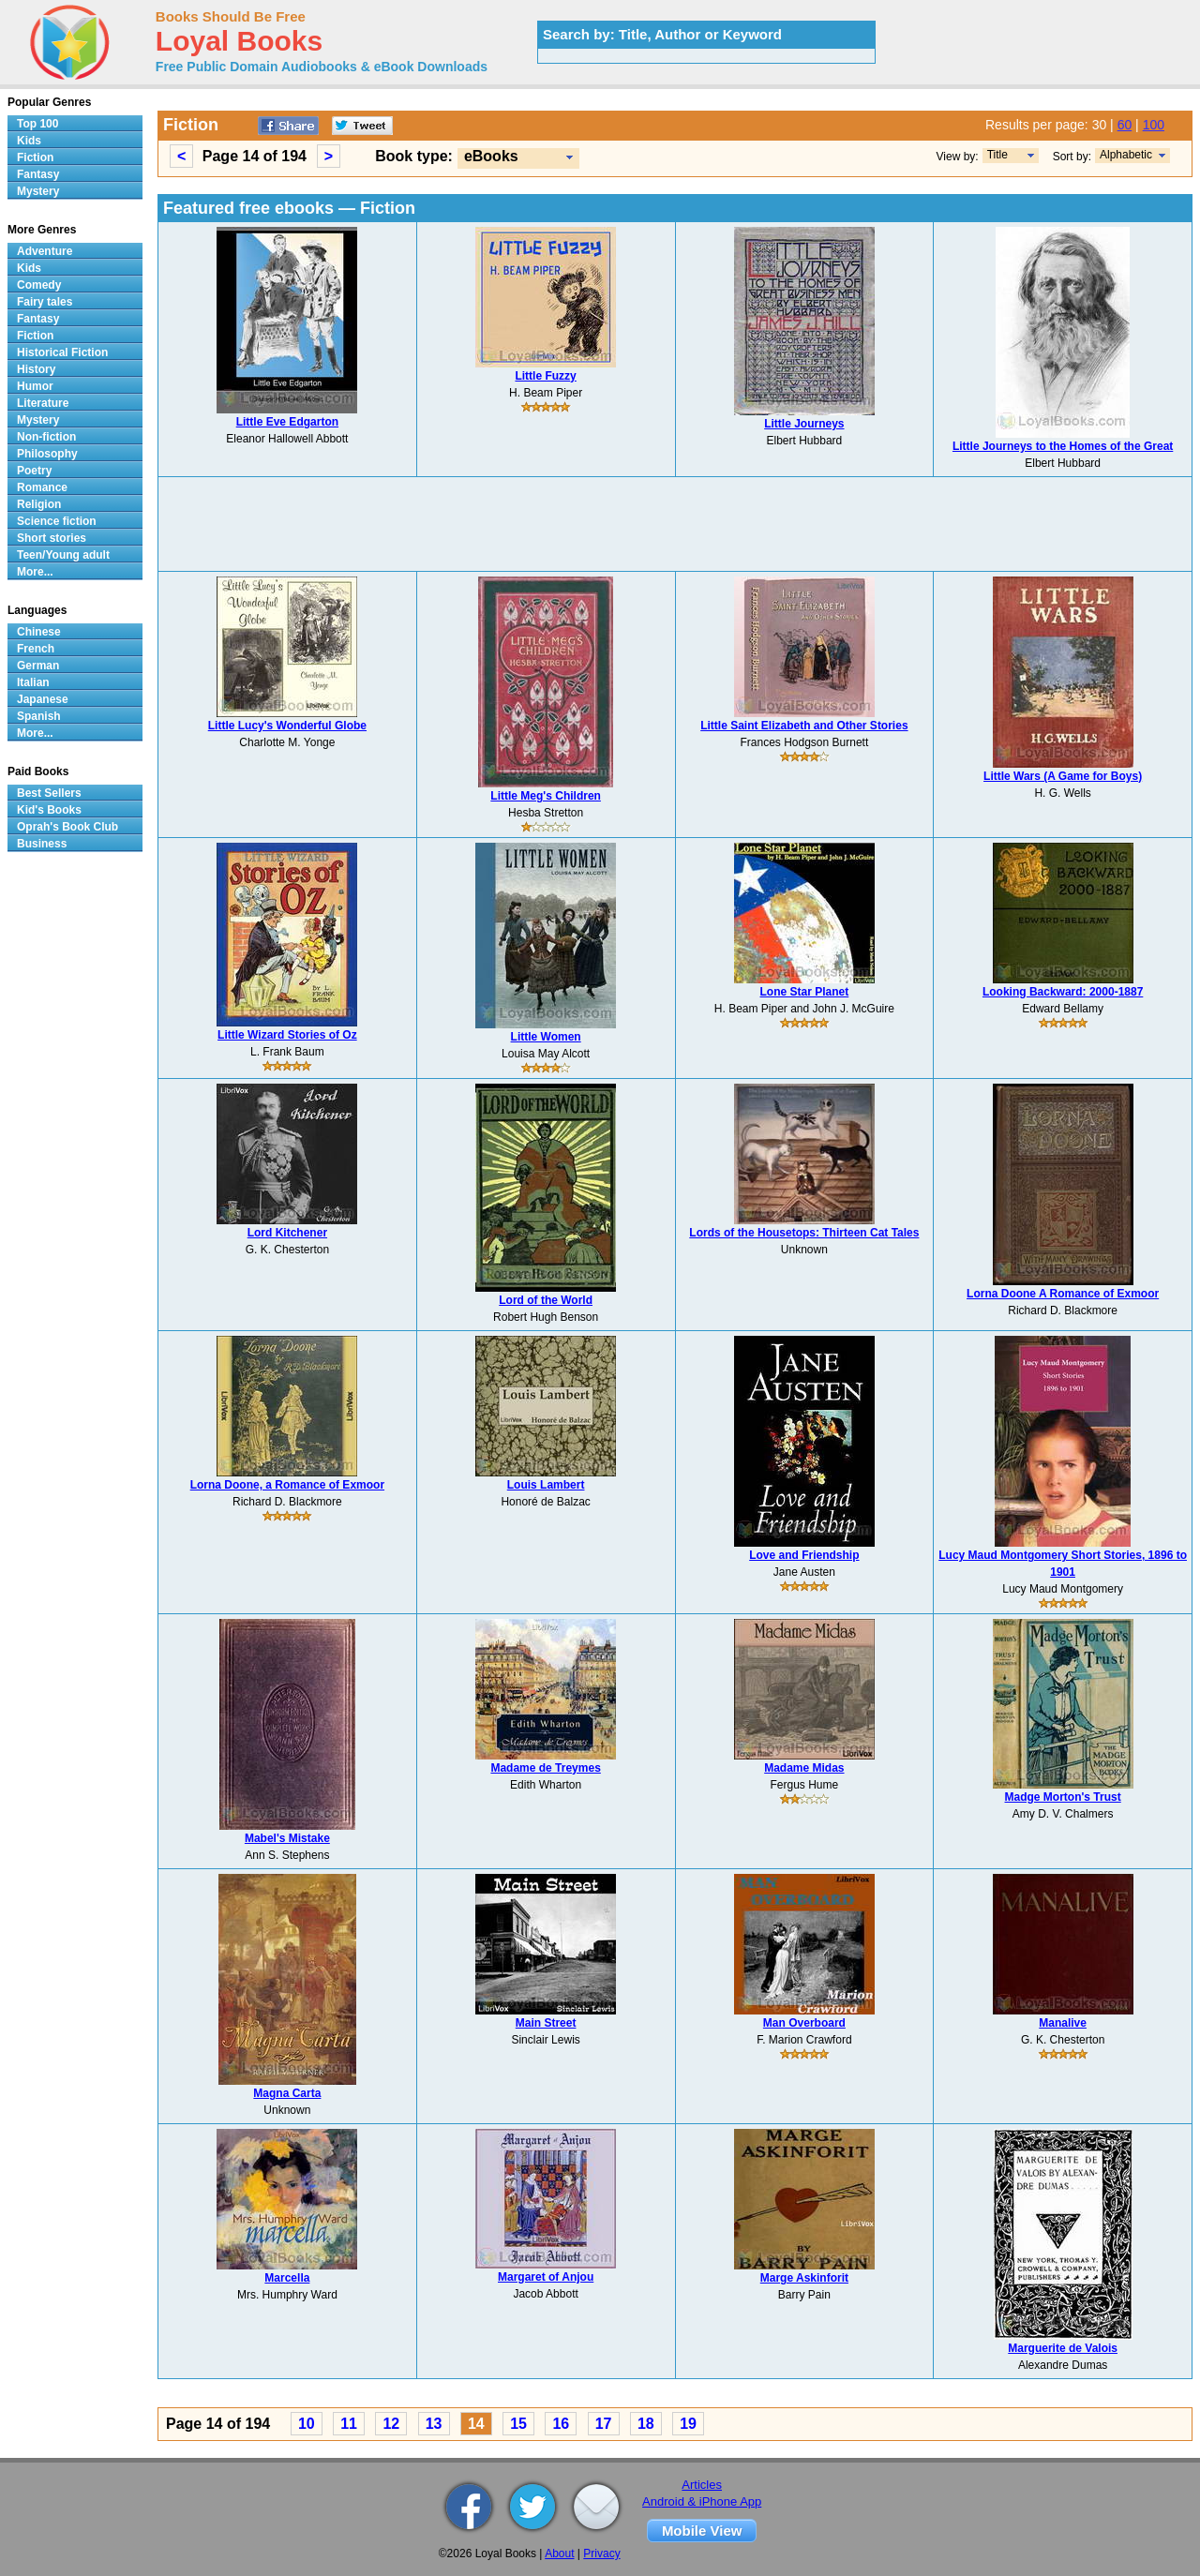 This screenshot has height=2576, width=1200. I want to click on Japanese, so click(42, 699).